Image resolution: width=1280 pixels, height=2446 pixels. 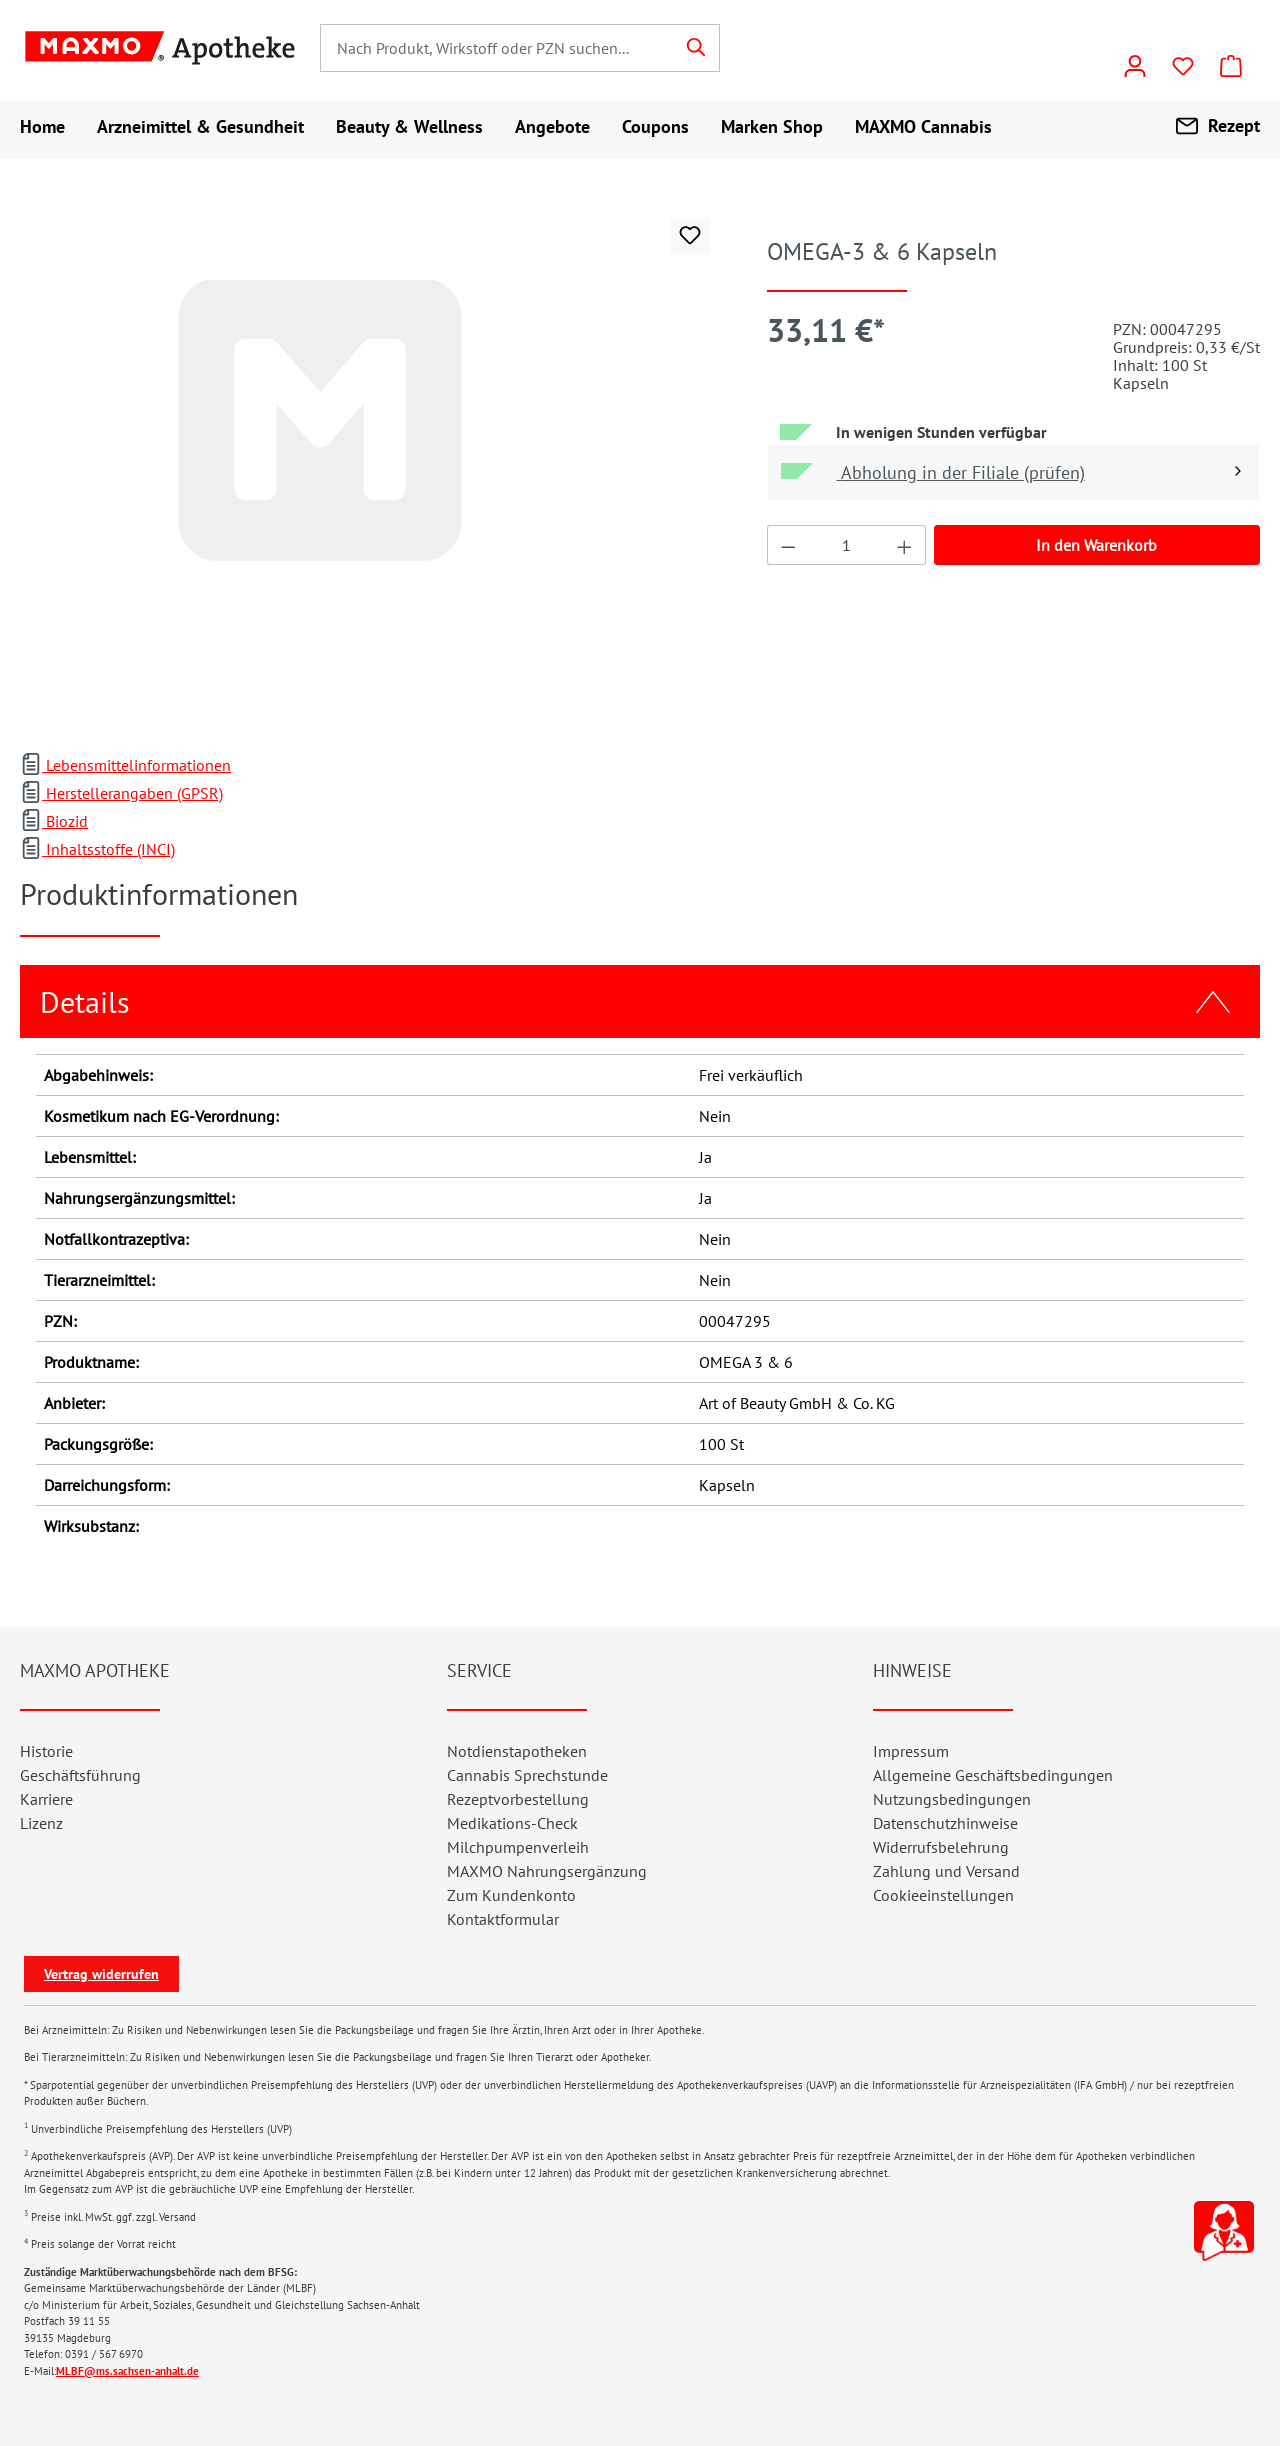 What do you see at coordinates (97, 849) in the screenshot?
I see `Inhaltsstoffe (INCI)` at bounding box center [97, 849].